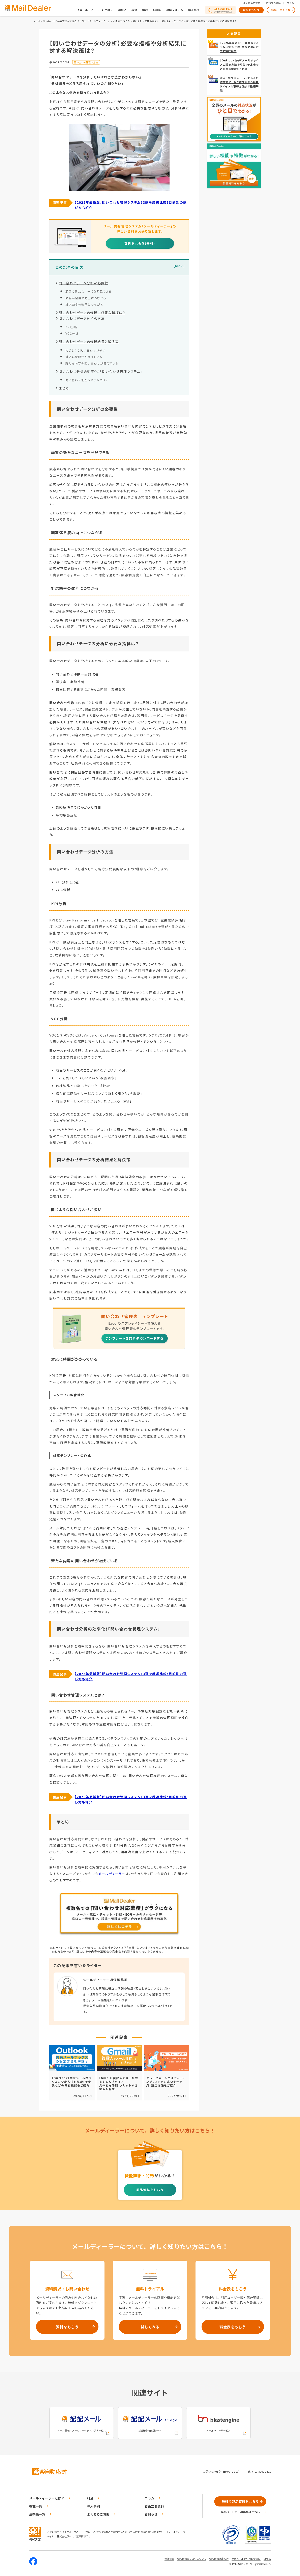 The height and width of the screenshot is (2576, 300). Describe the element at coordinates (86, 298) in the screenshot. I see `顧客満足度の向上につながる` at that location.